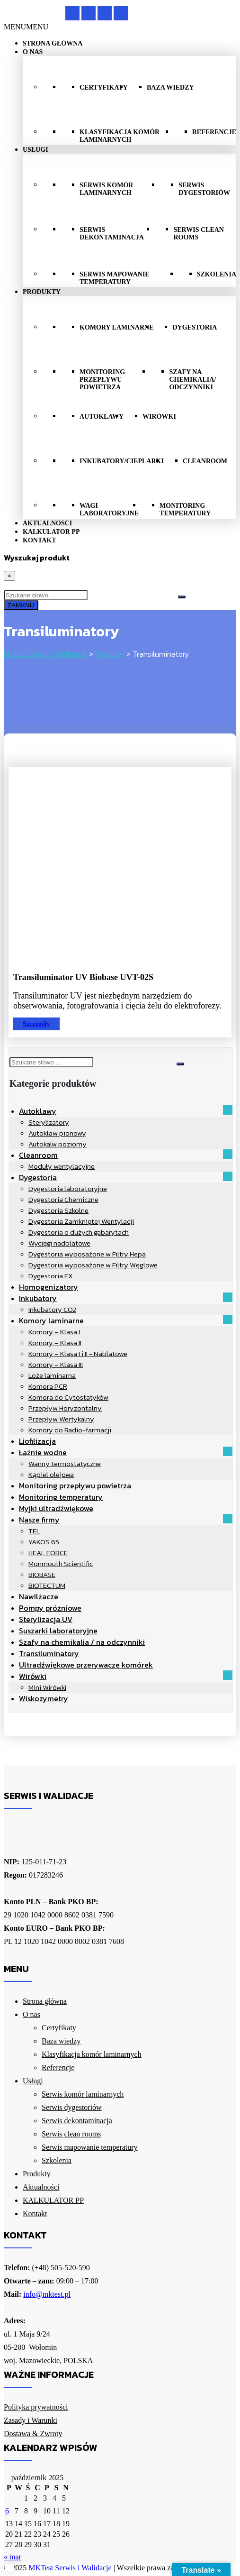 This screenshot has width=240, height=2576. What do you see at coordinates (45, 1619) in the screenshot?
I see `Sterylizacja UV` at bounding box center [45, 1619].